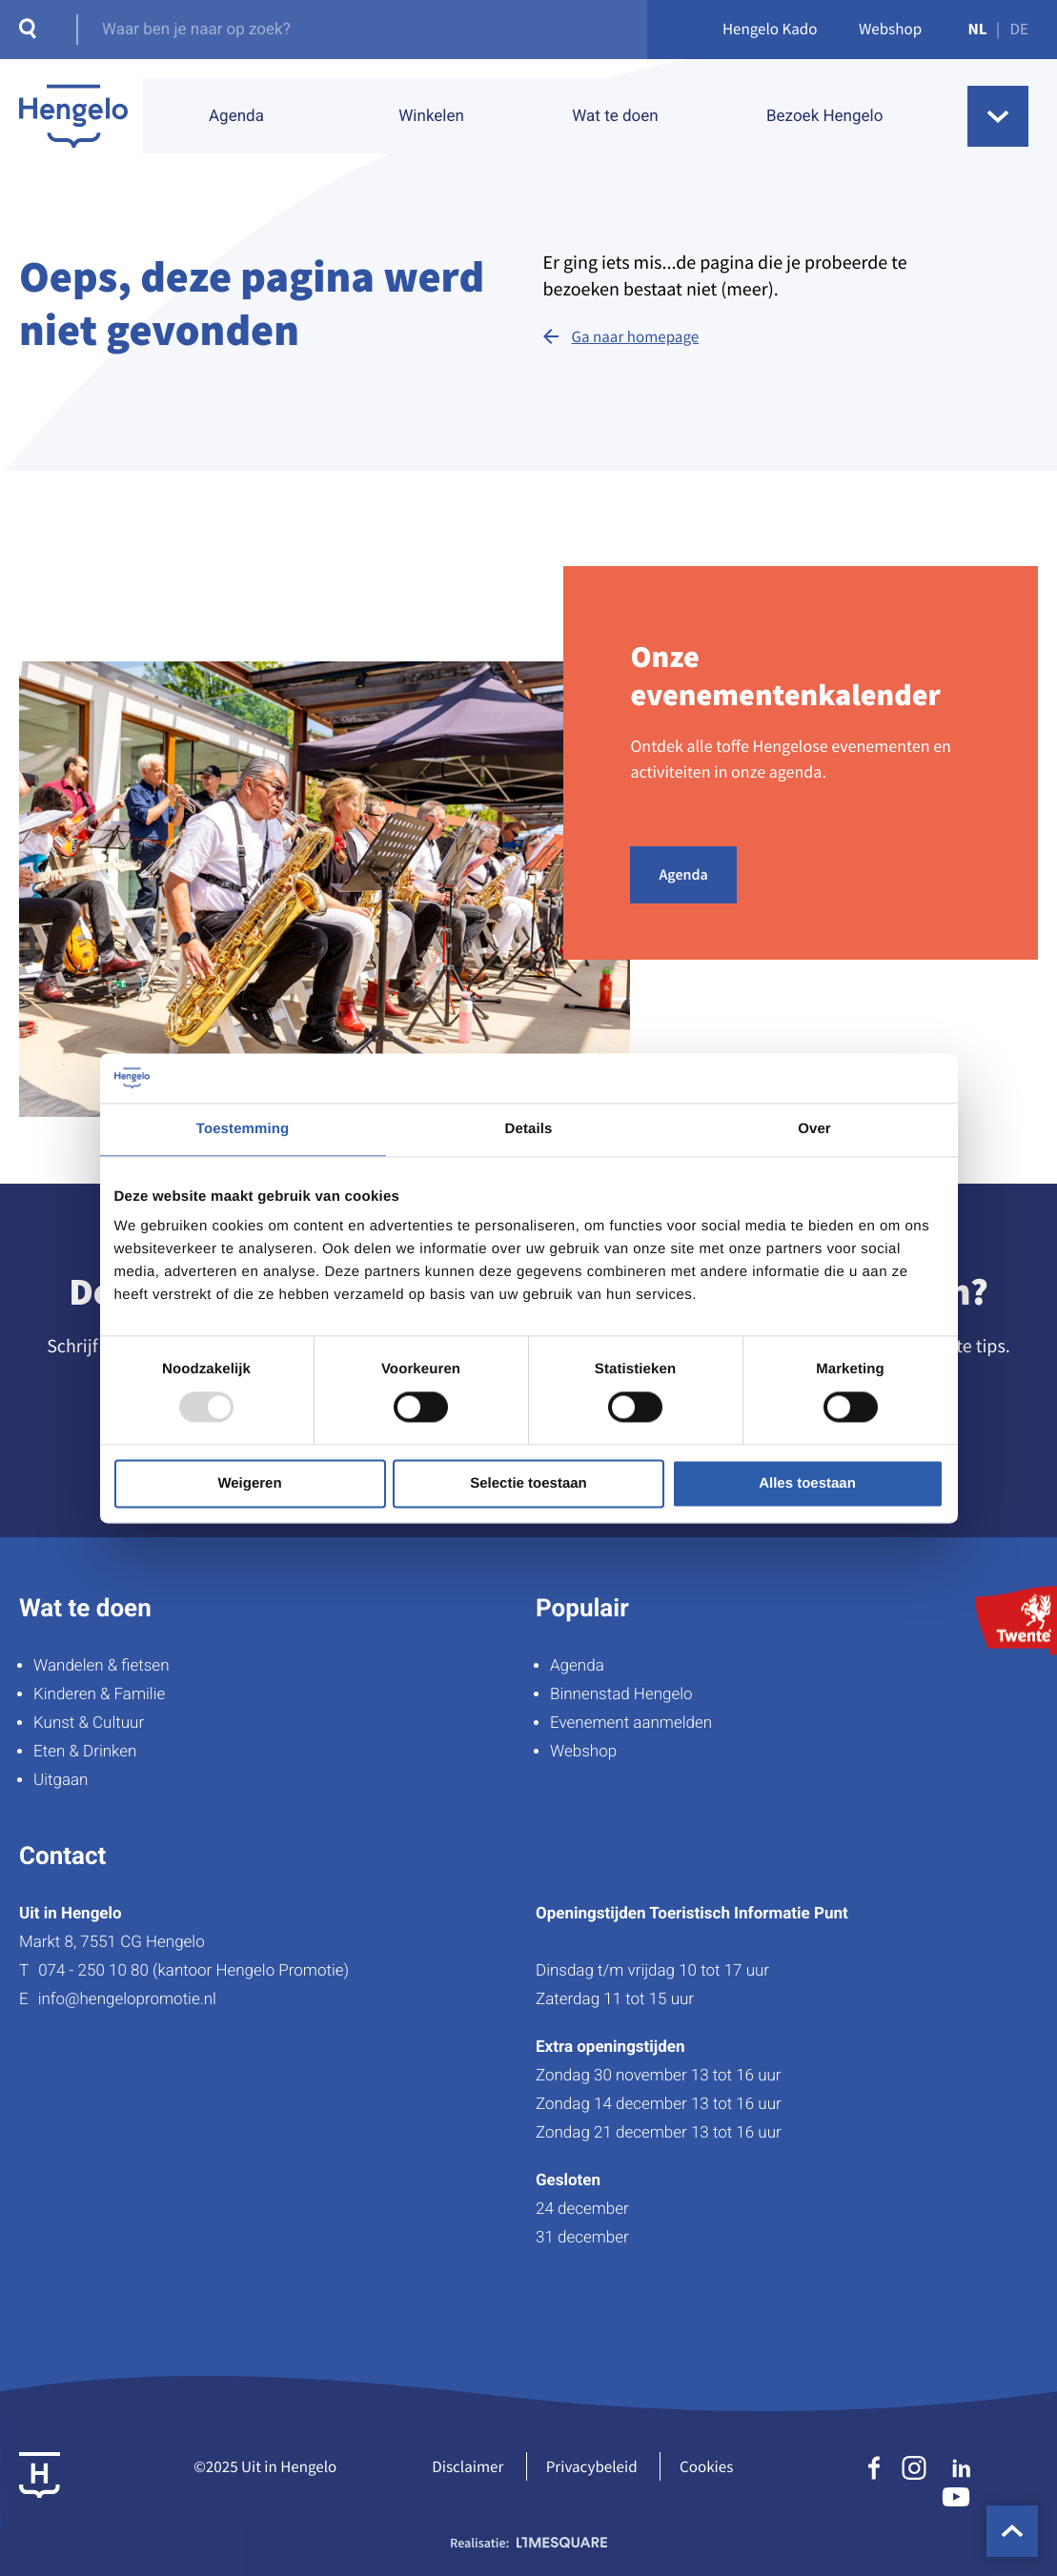  I want to click on 074 - 250 10 80 (kantoor Hengelo Promotie), so click(193, 1970).